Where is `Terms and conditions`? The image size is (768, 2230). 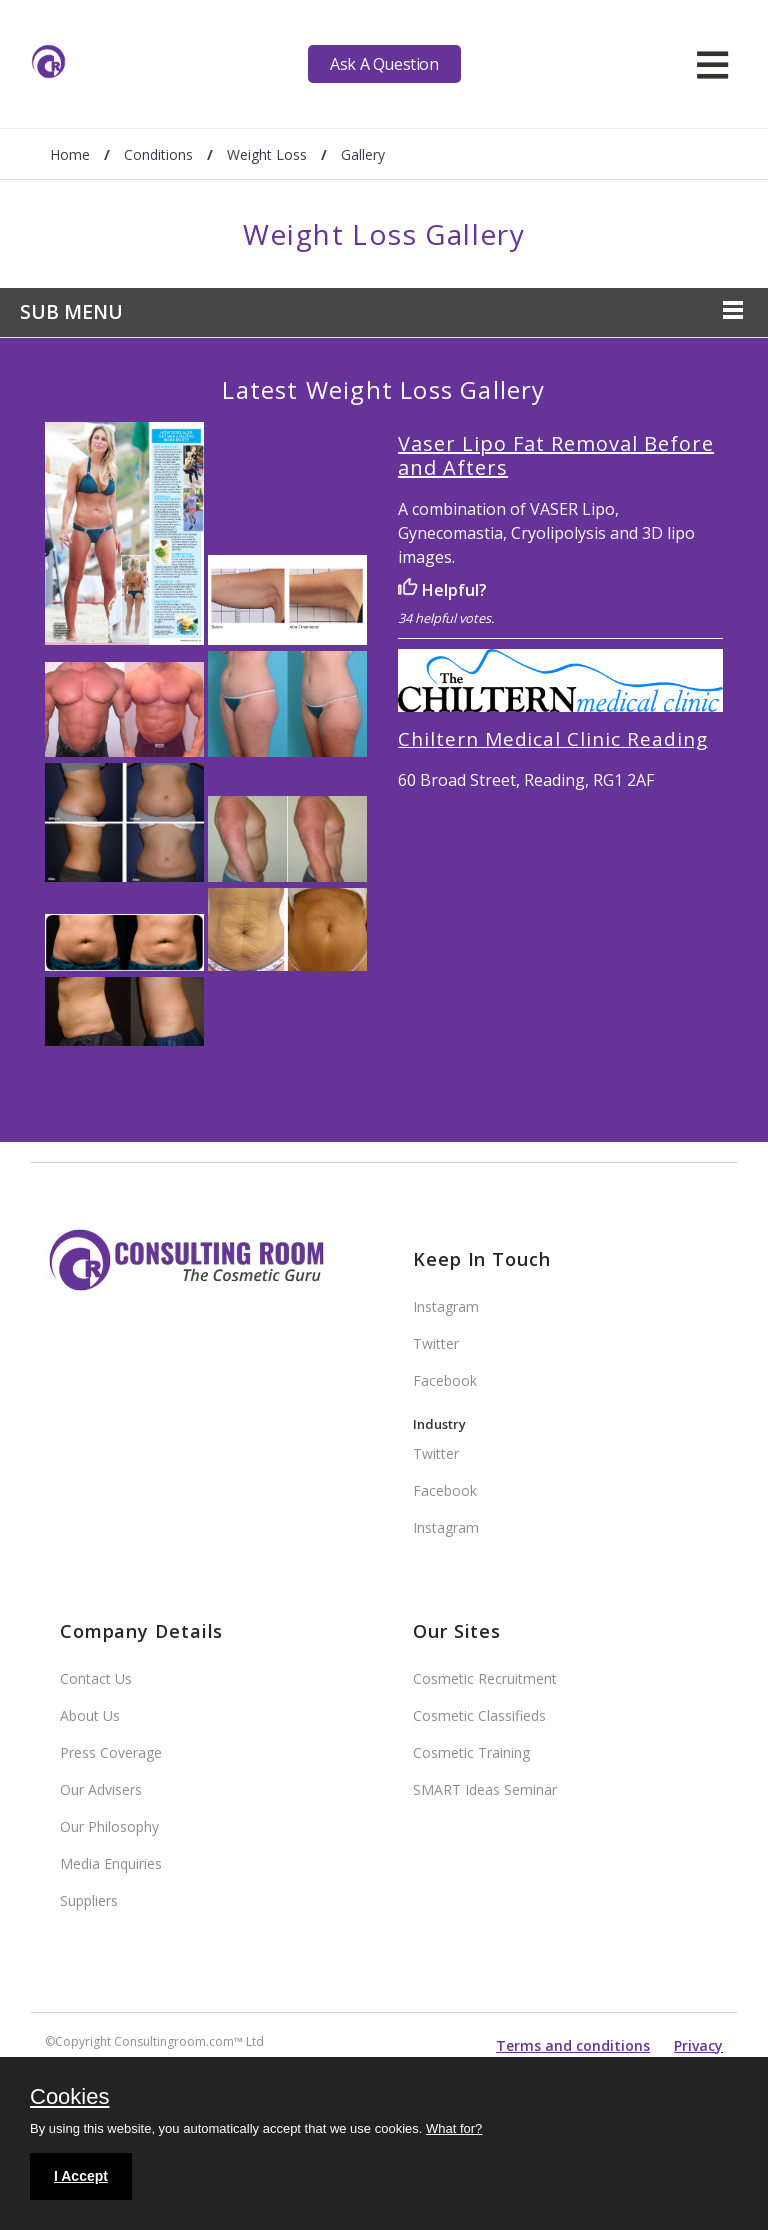
Terms and conditions is located at coordinates (573, 2045).